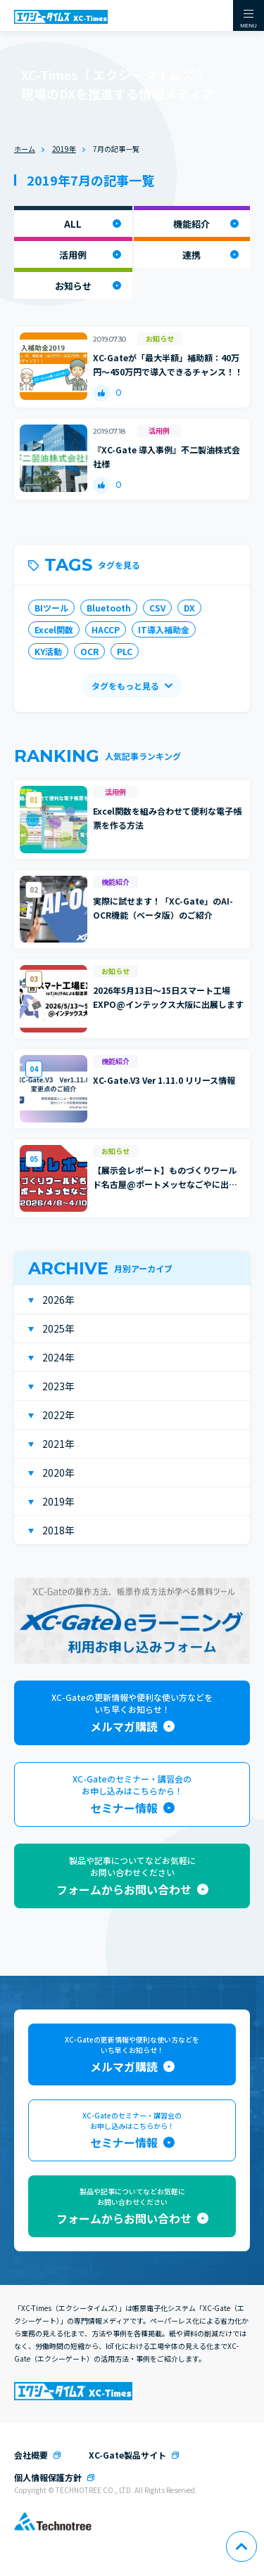 The height and width of the screenshot is (2576, 264). Describe the element at coordinates (73, 254) in the screenshot. I see `活用例` at that location.